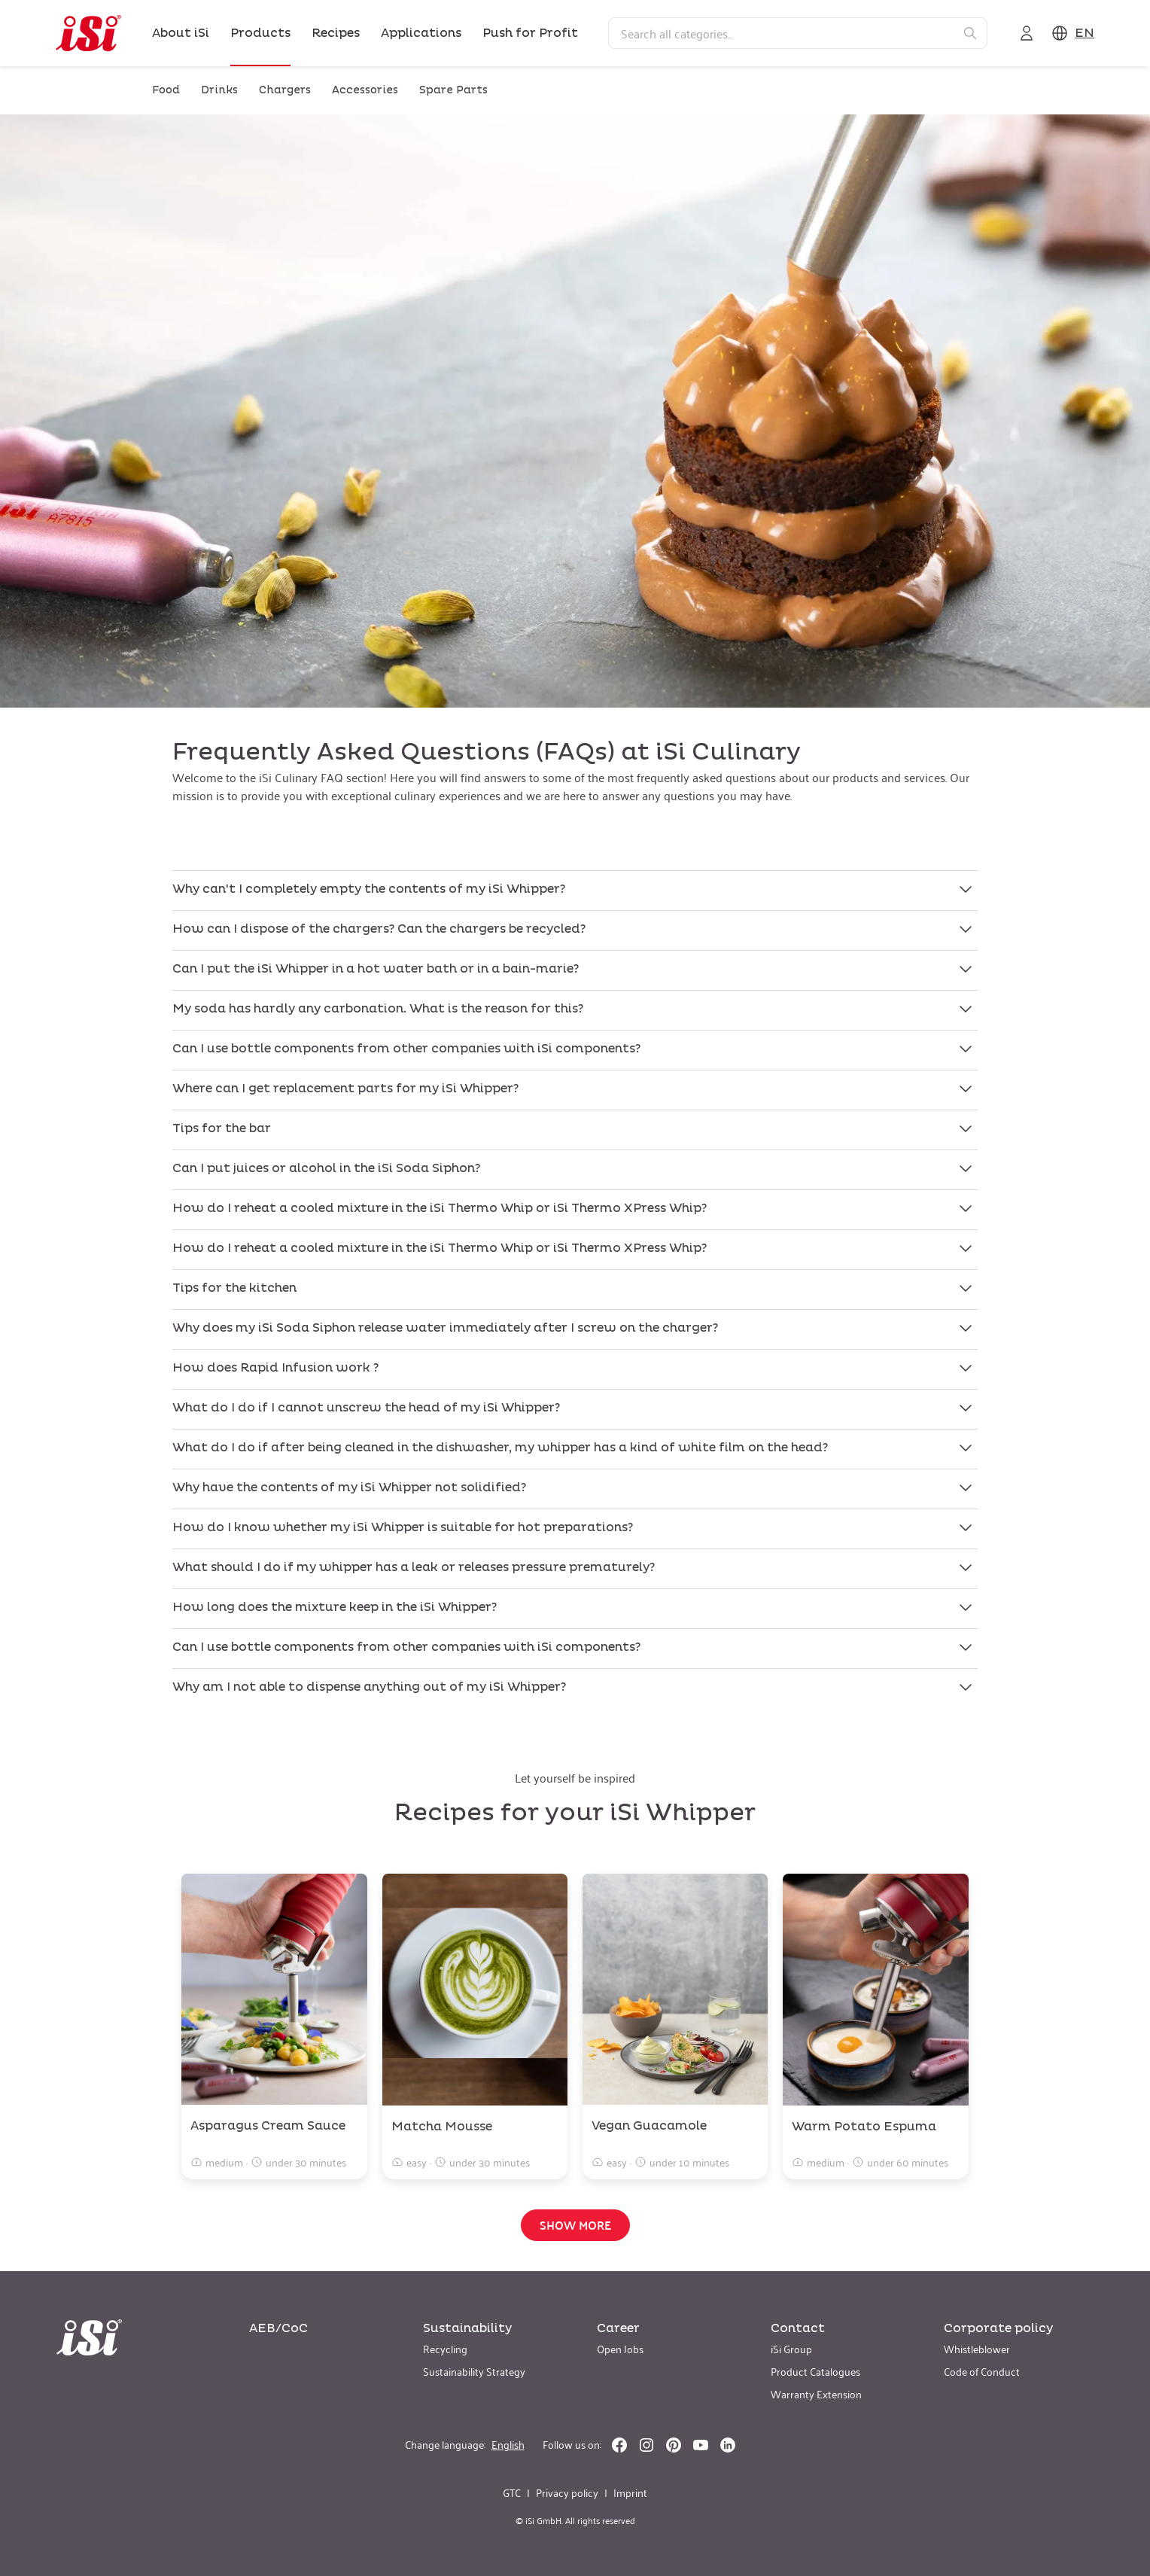 Image resolution: width=1150 pixels, height=2576 pixels. Describe the element at coordinates (365, 90) in the screenshot. I see `Accessories` at that location.